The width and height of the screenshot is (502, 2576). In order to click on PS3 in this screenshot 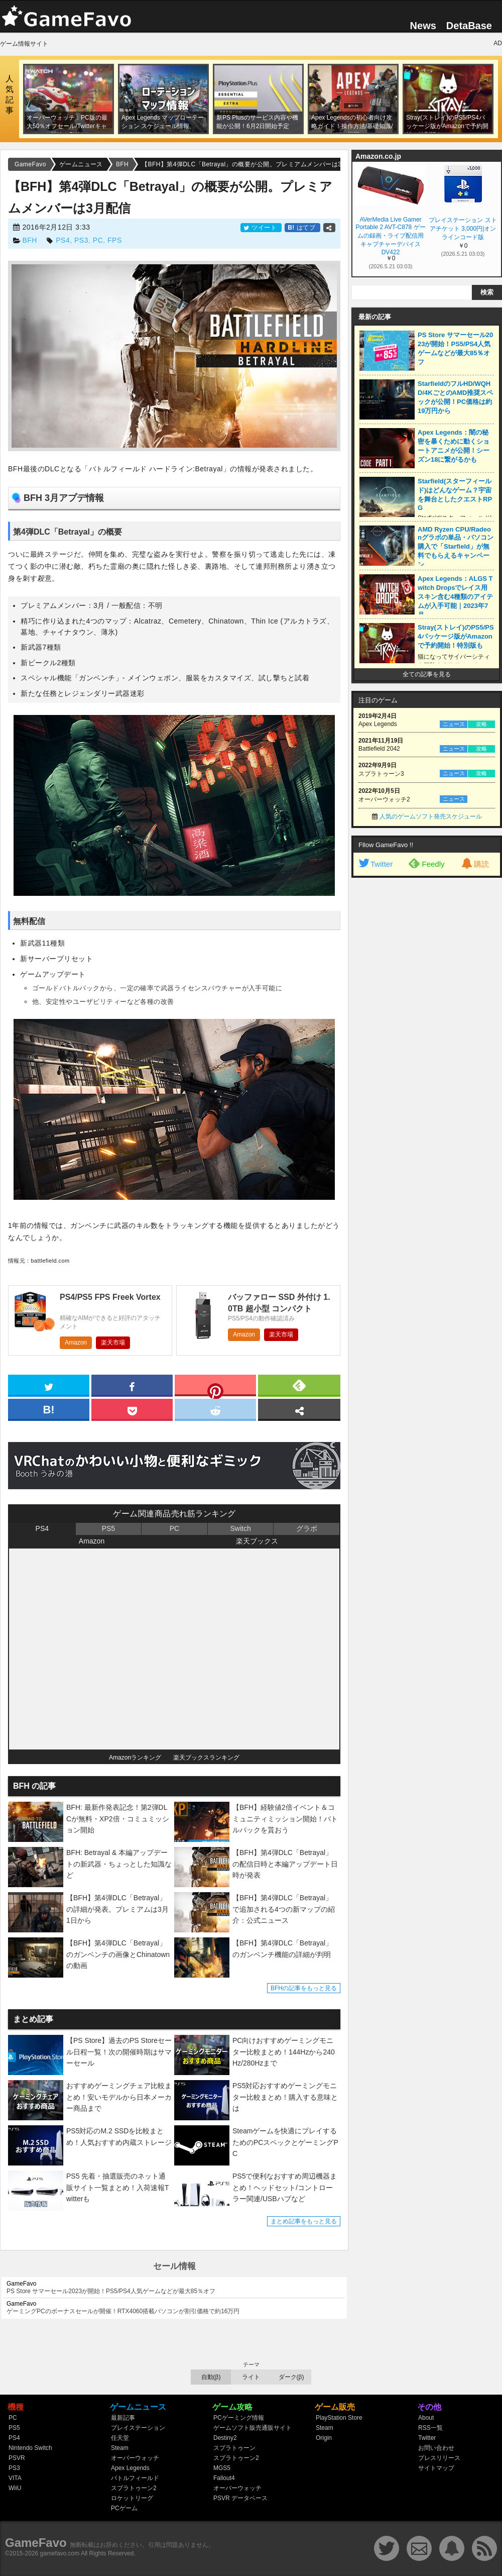, I will do `click(81, 240)`.